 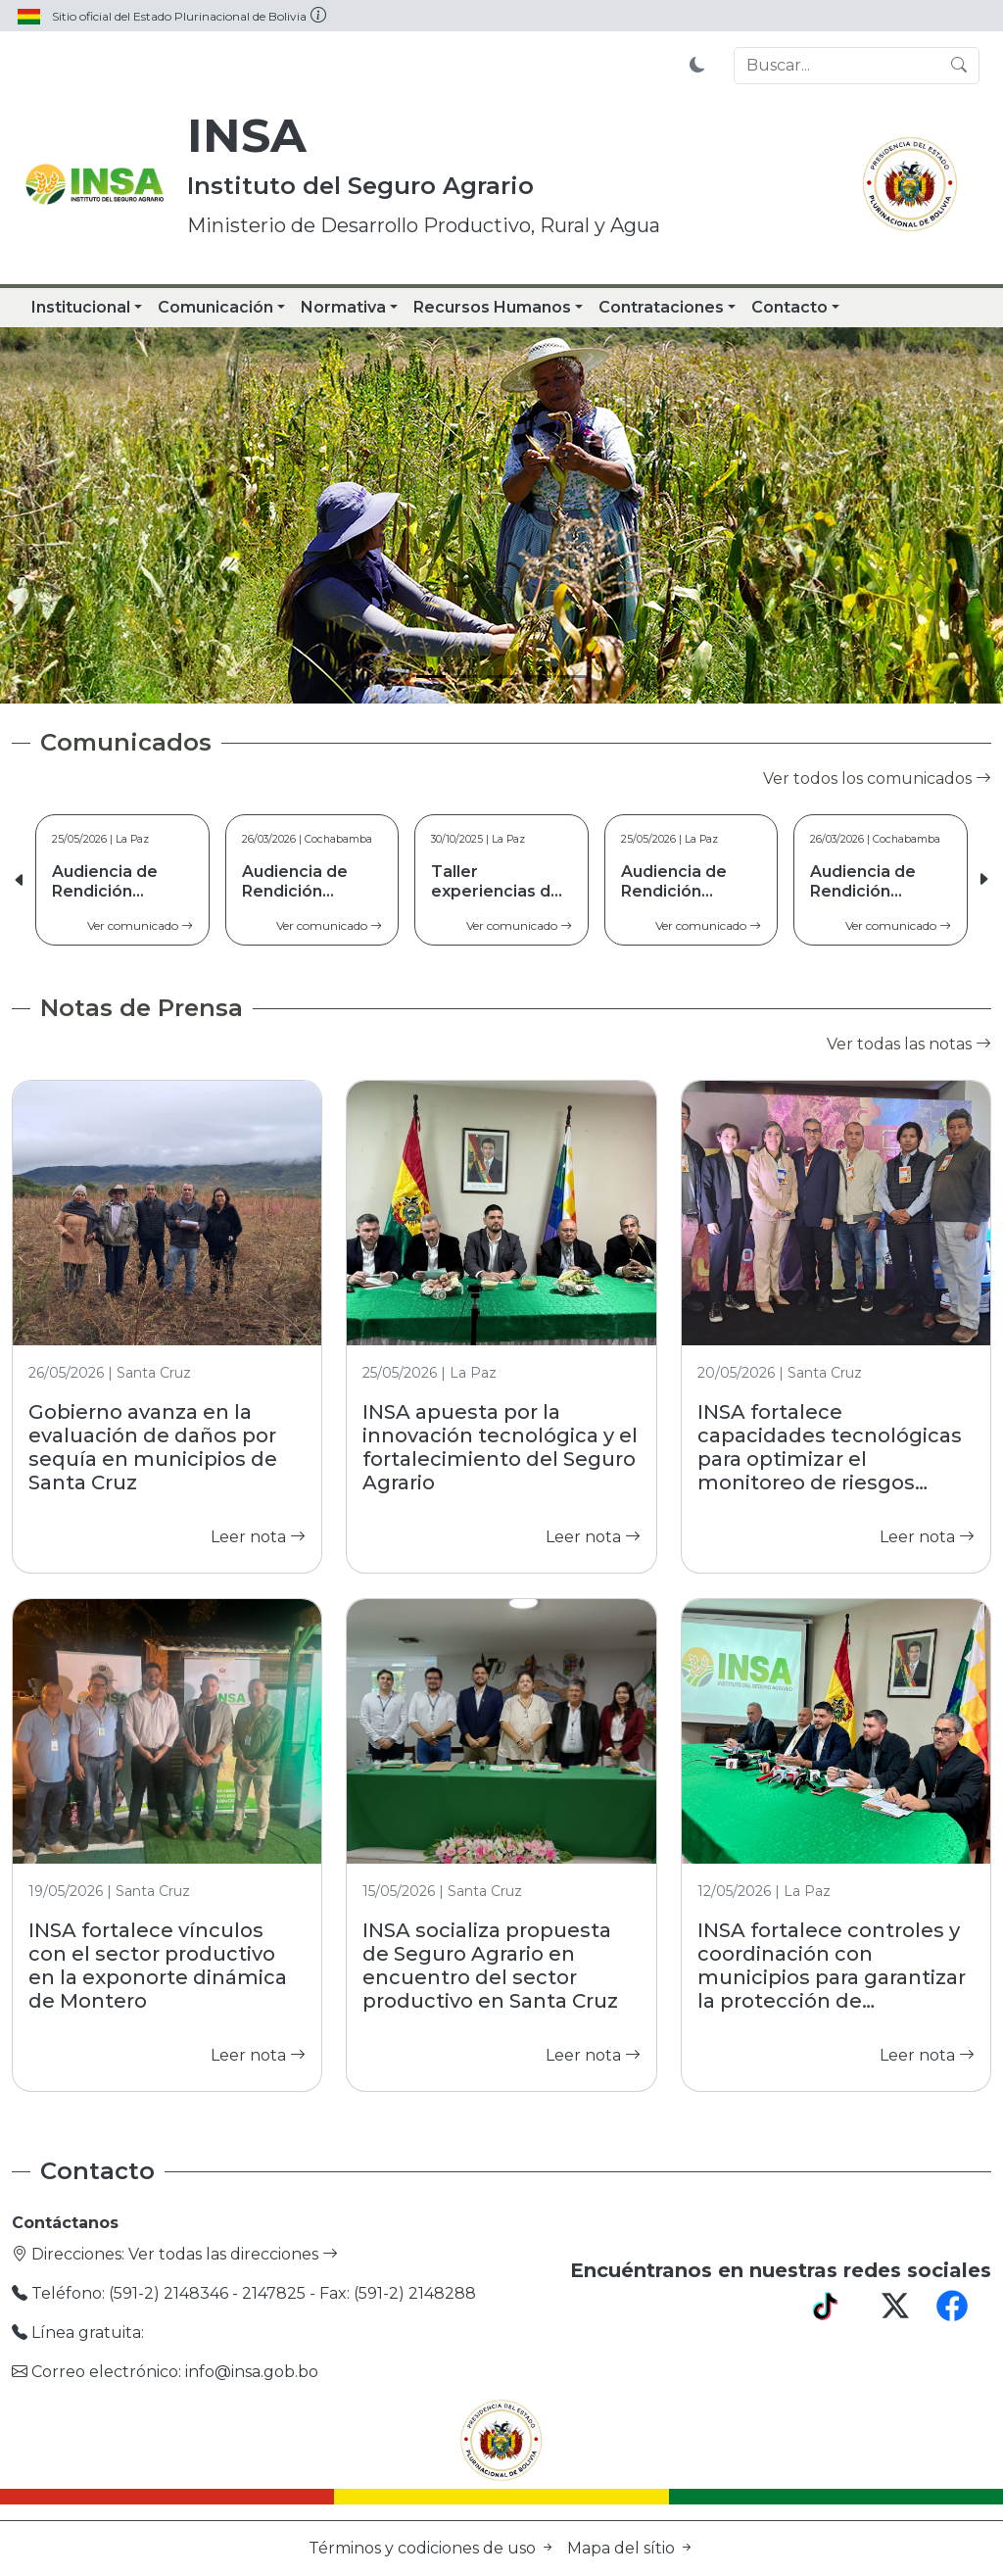 I want to click on Recursos Humanos, so click(x=492, y=307).